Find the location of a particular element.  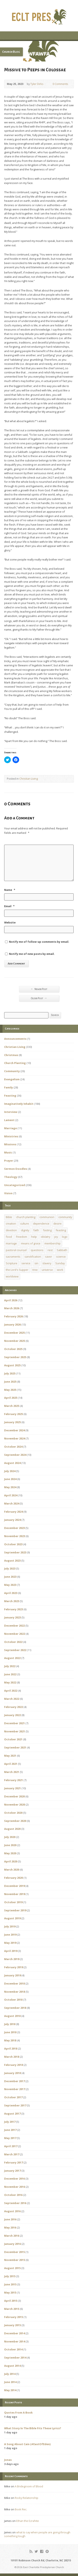

December 2018 is located at coordinates (14, 1983).